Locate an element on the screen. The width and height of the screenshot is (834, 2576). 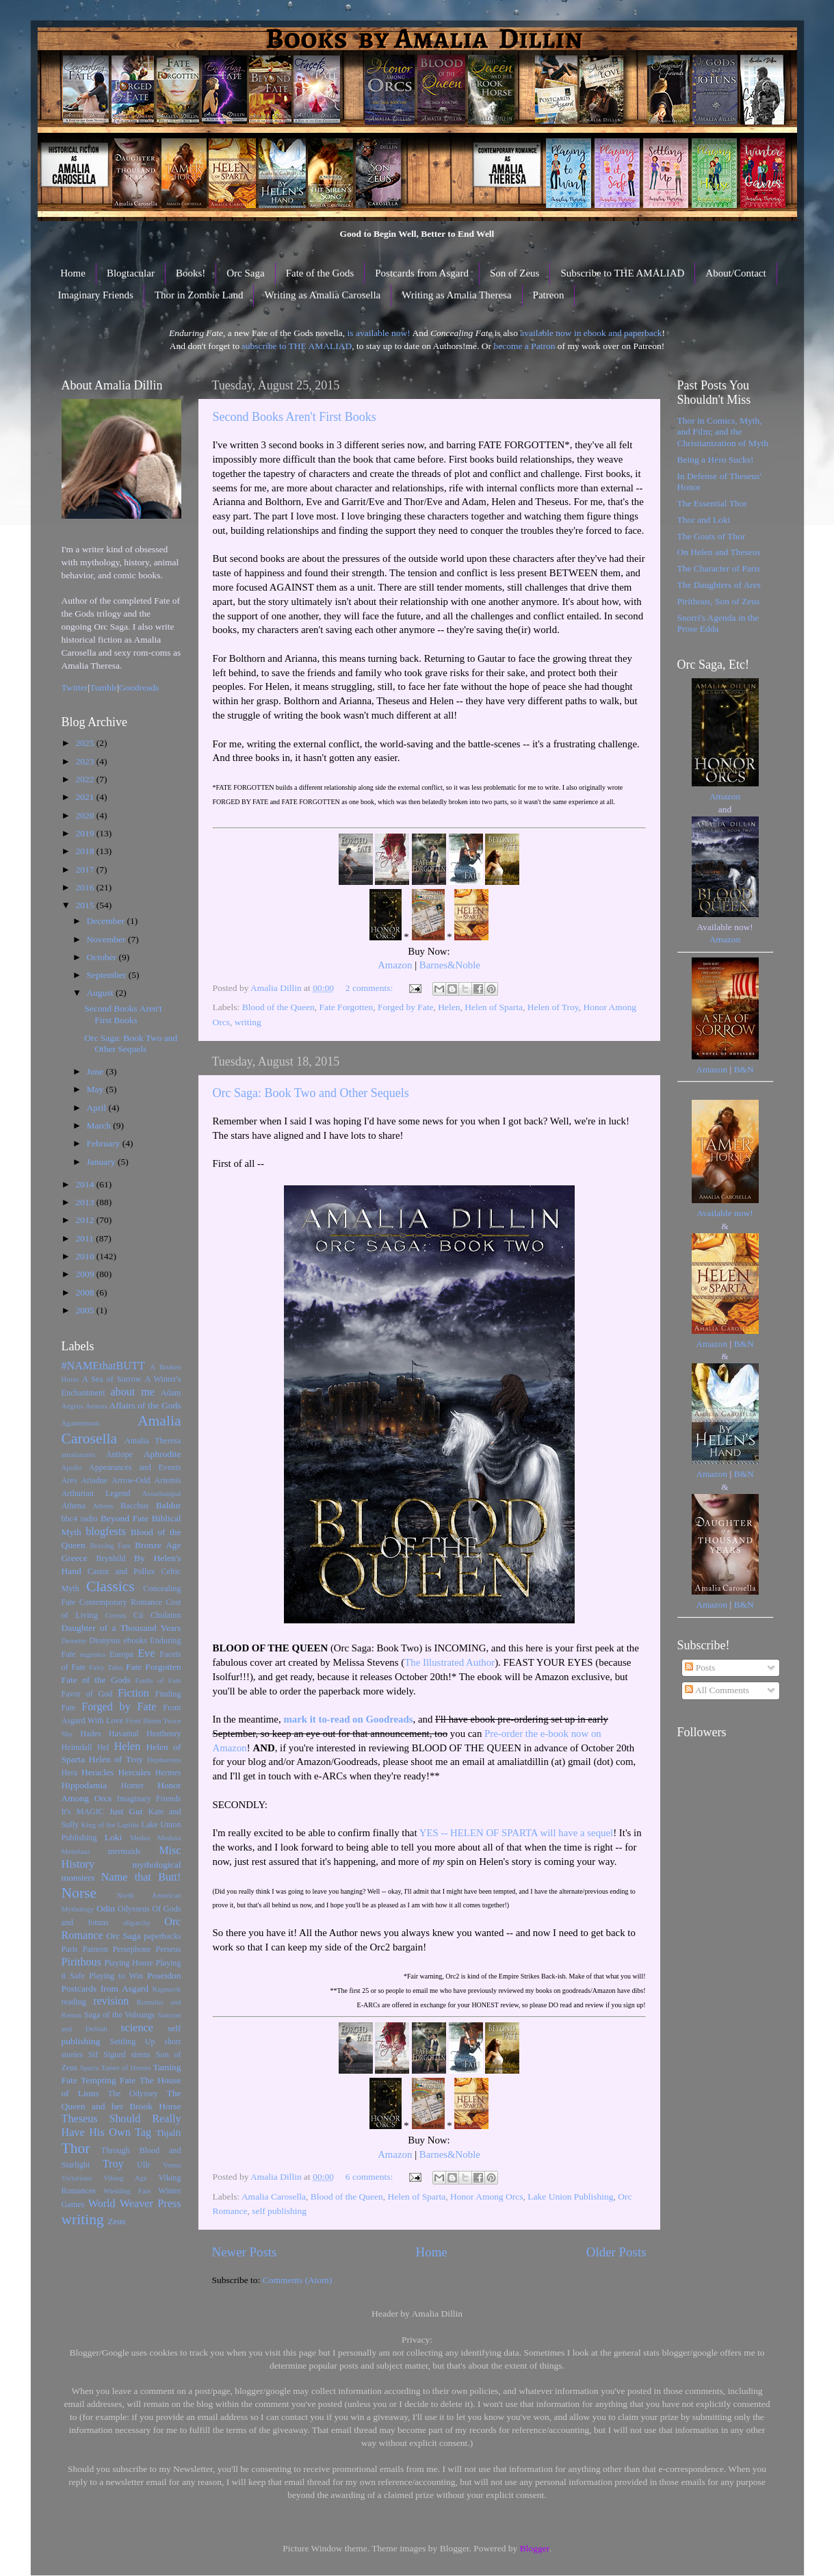
Helen is located at coordinates (449, 1007).